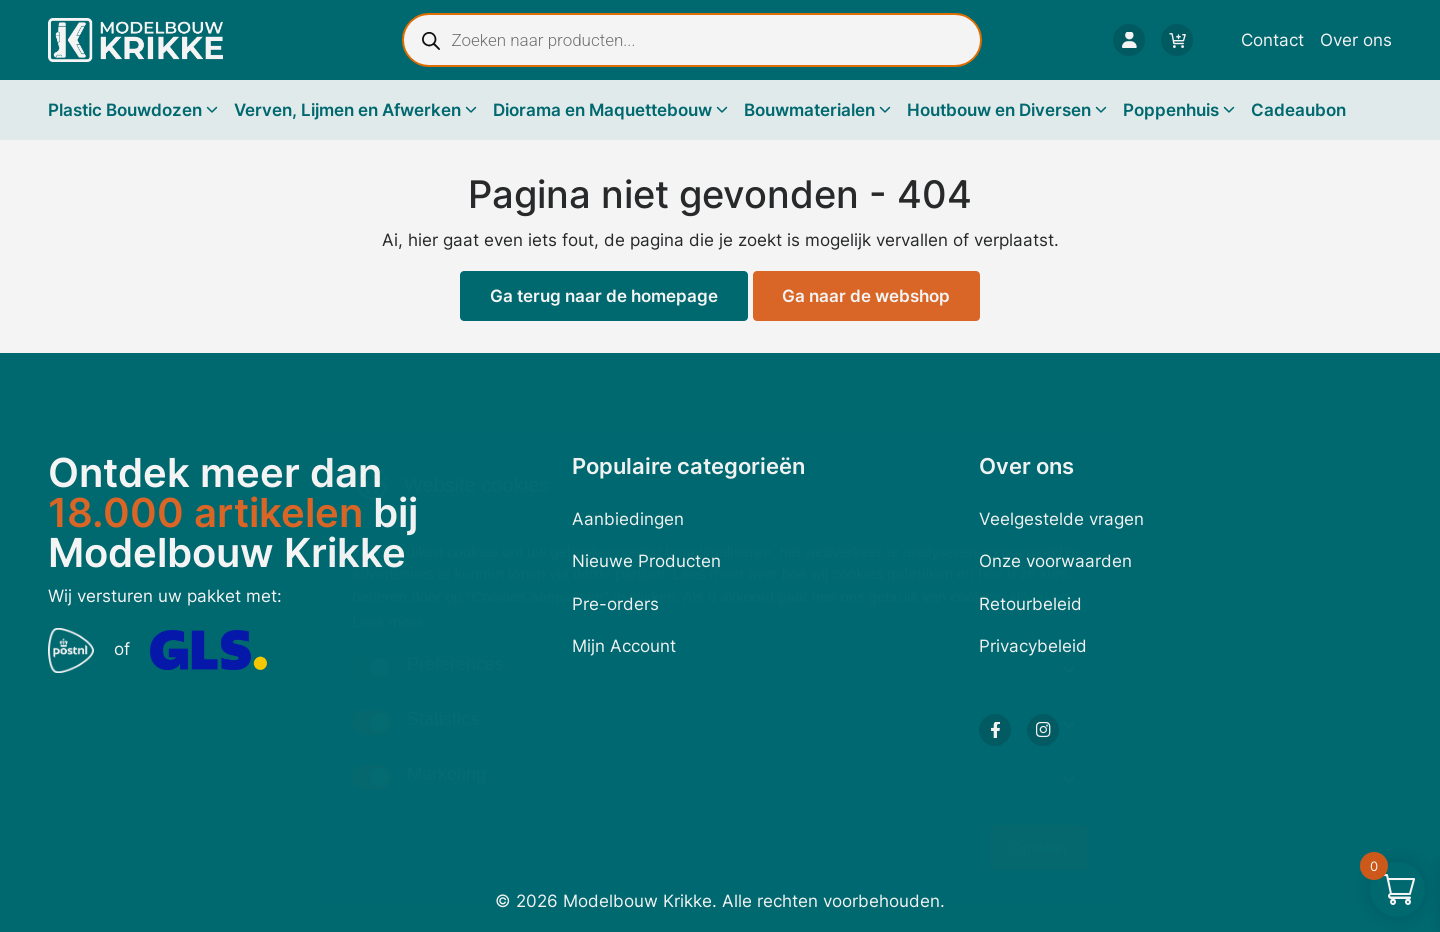 This screenshot has width=1440, height=932. What do you see at coordinates (624, 646) in the screenshot?
I see `Mijn Account` at bounding box center [624, 646].